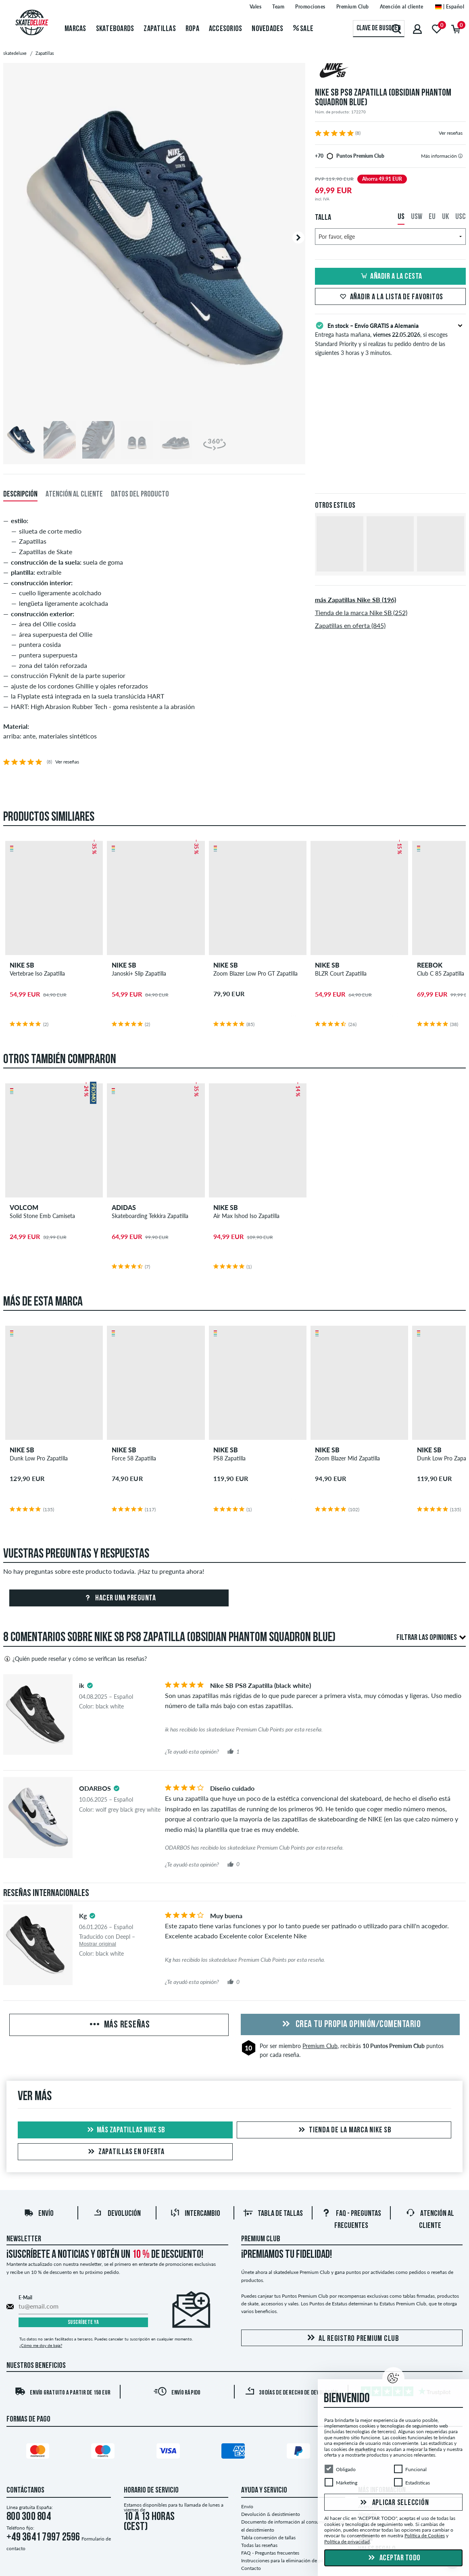 The image size is (469, 2576). I want to click on Al registro Premium Club, so click(351, 2338).